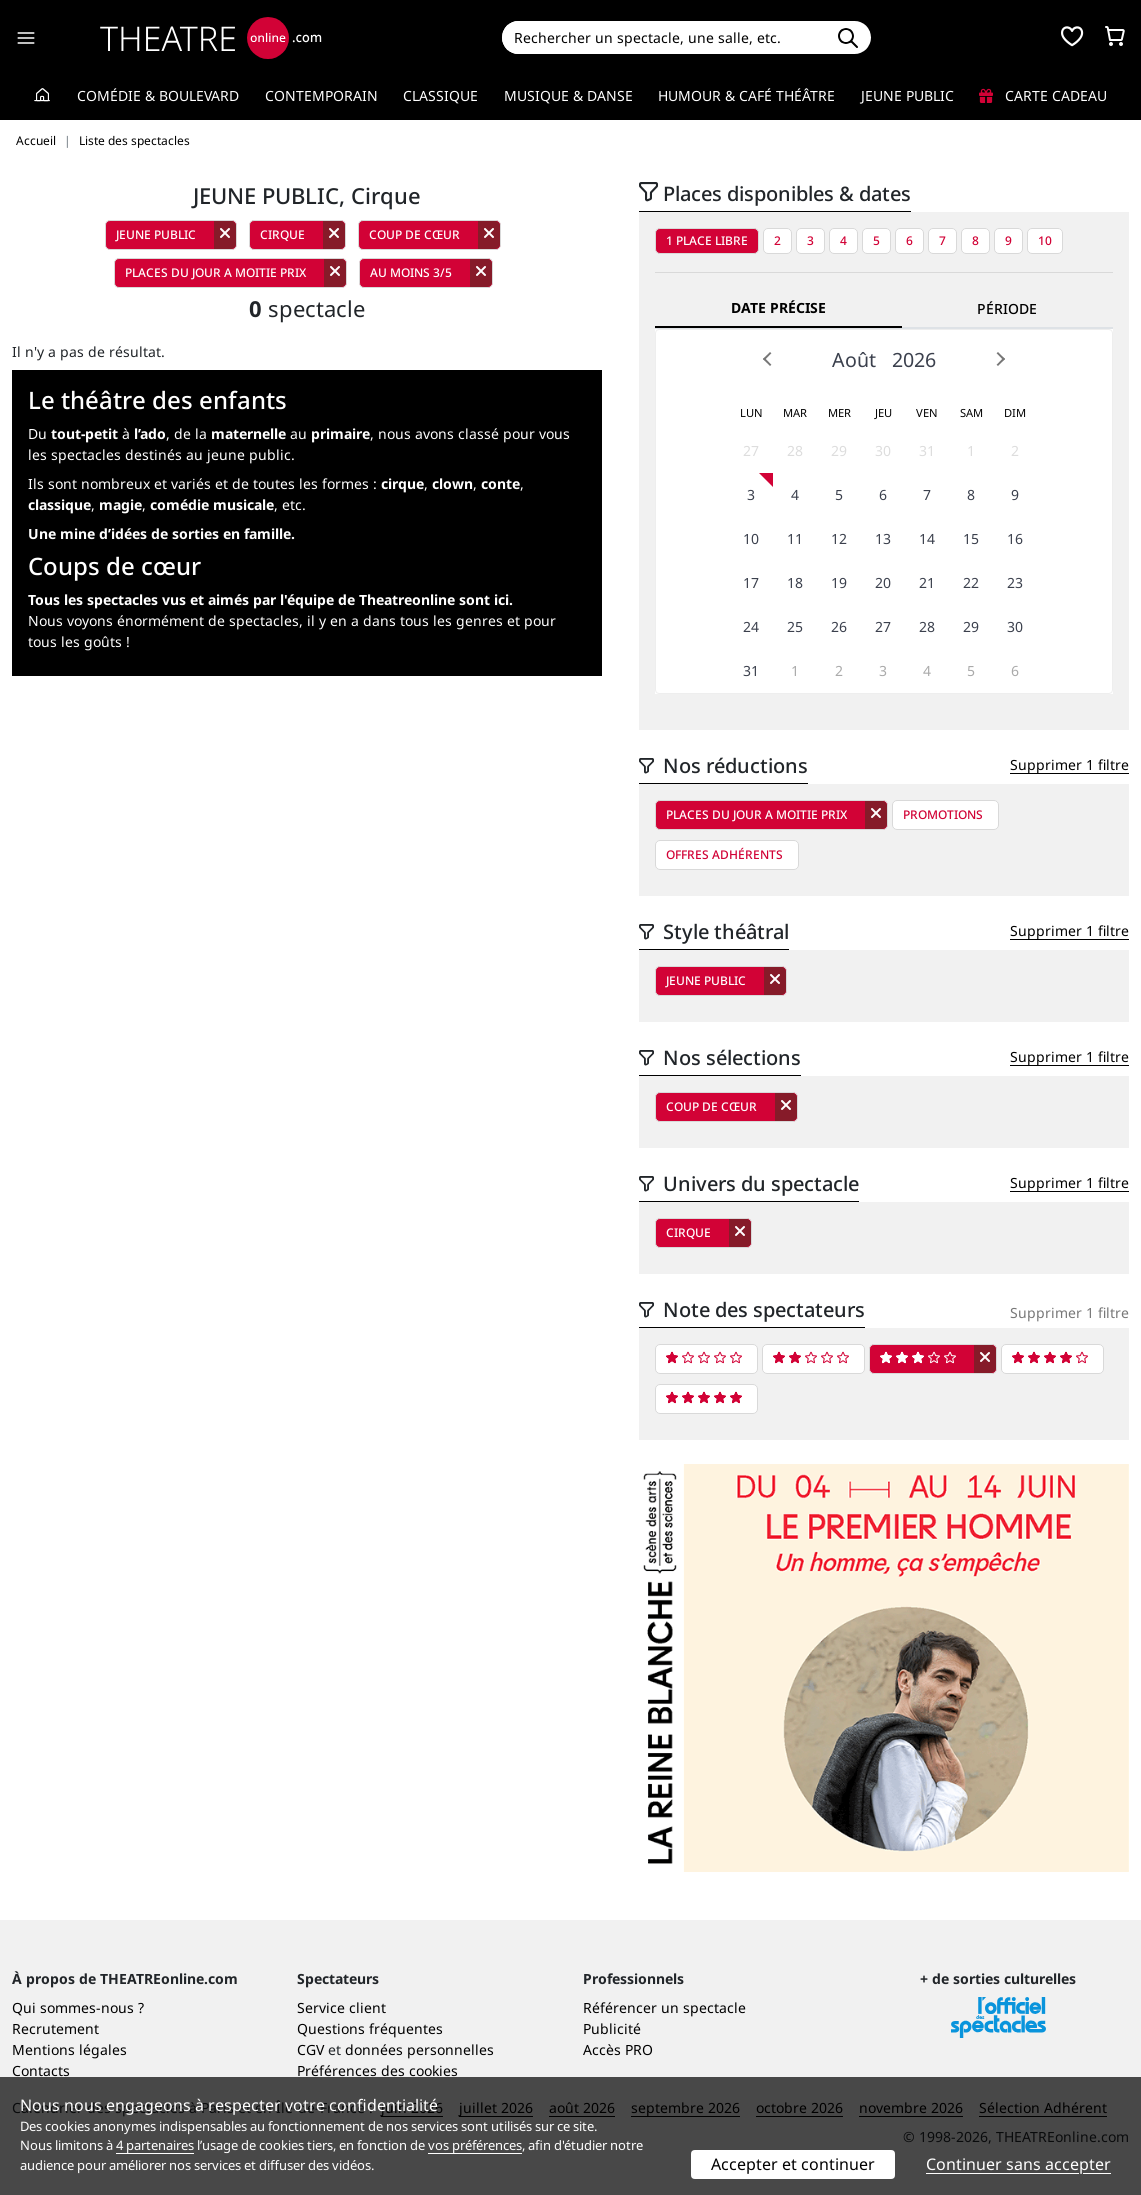 This screenshot has height=2195, width=1141. I want to click on tout-petit, so click(84, 433).